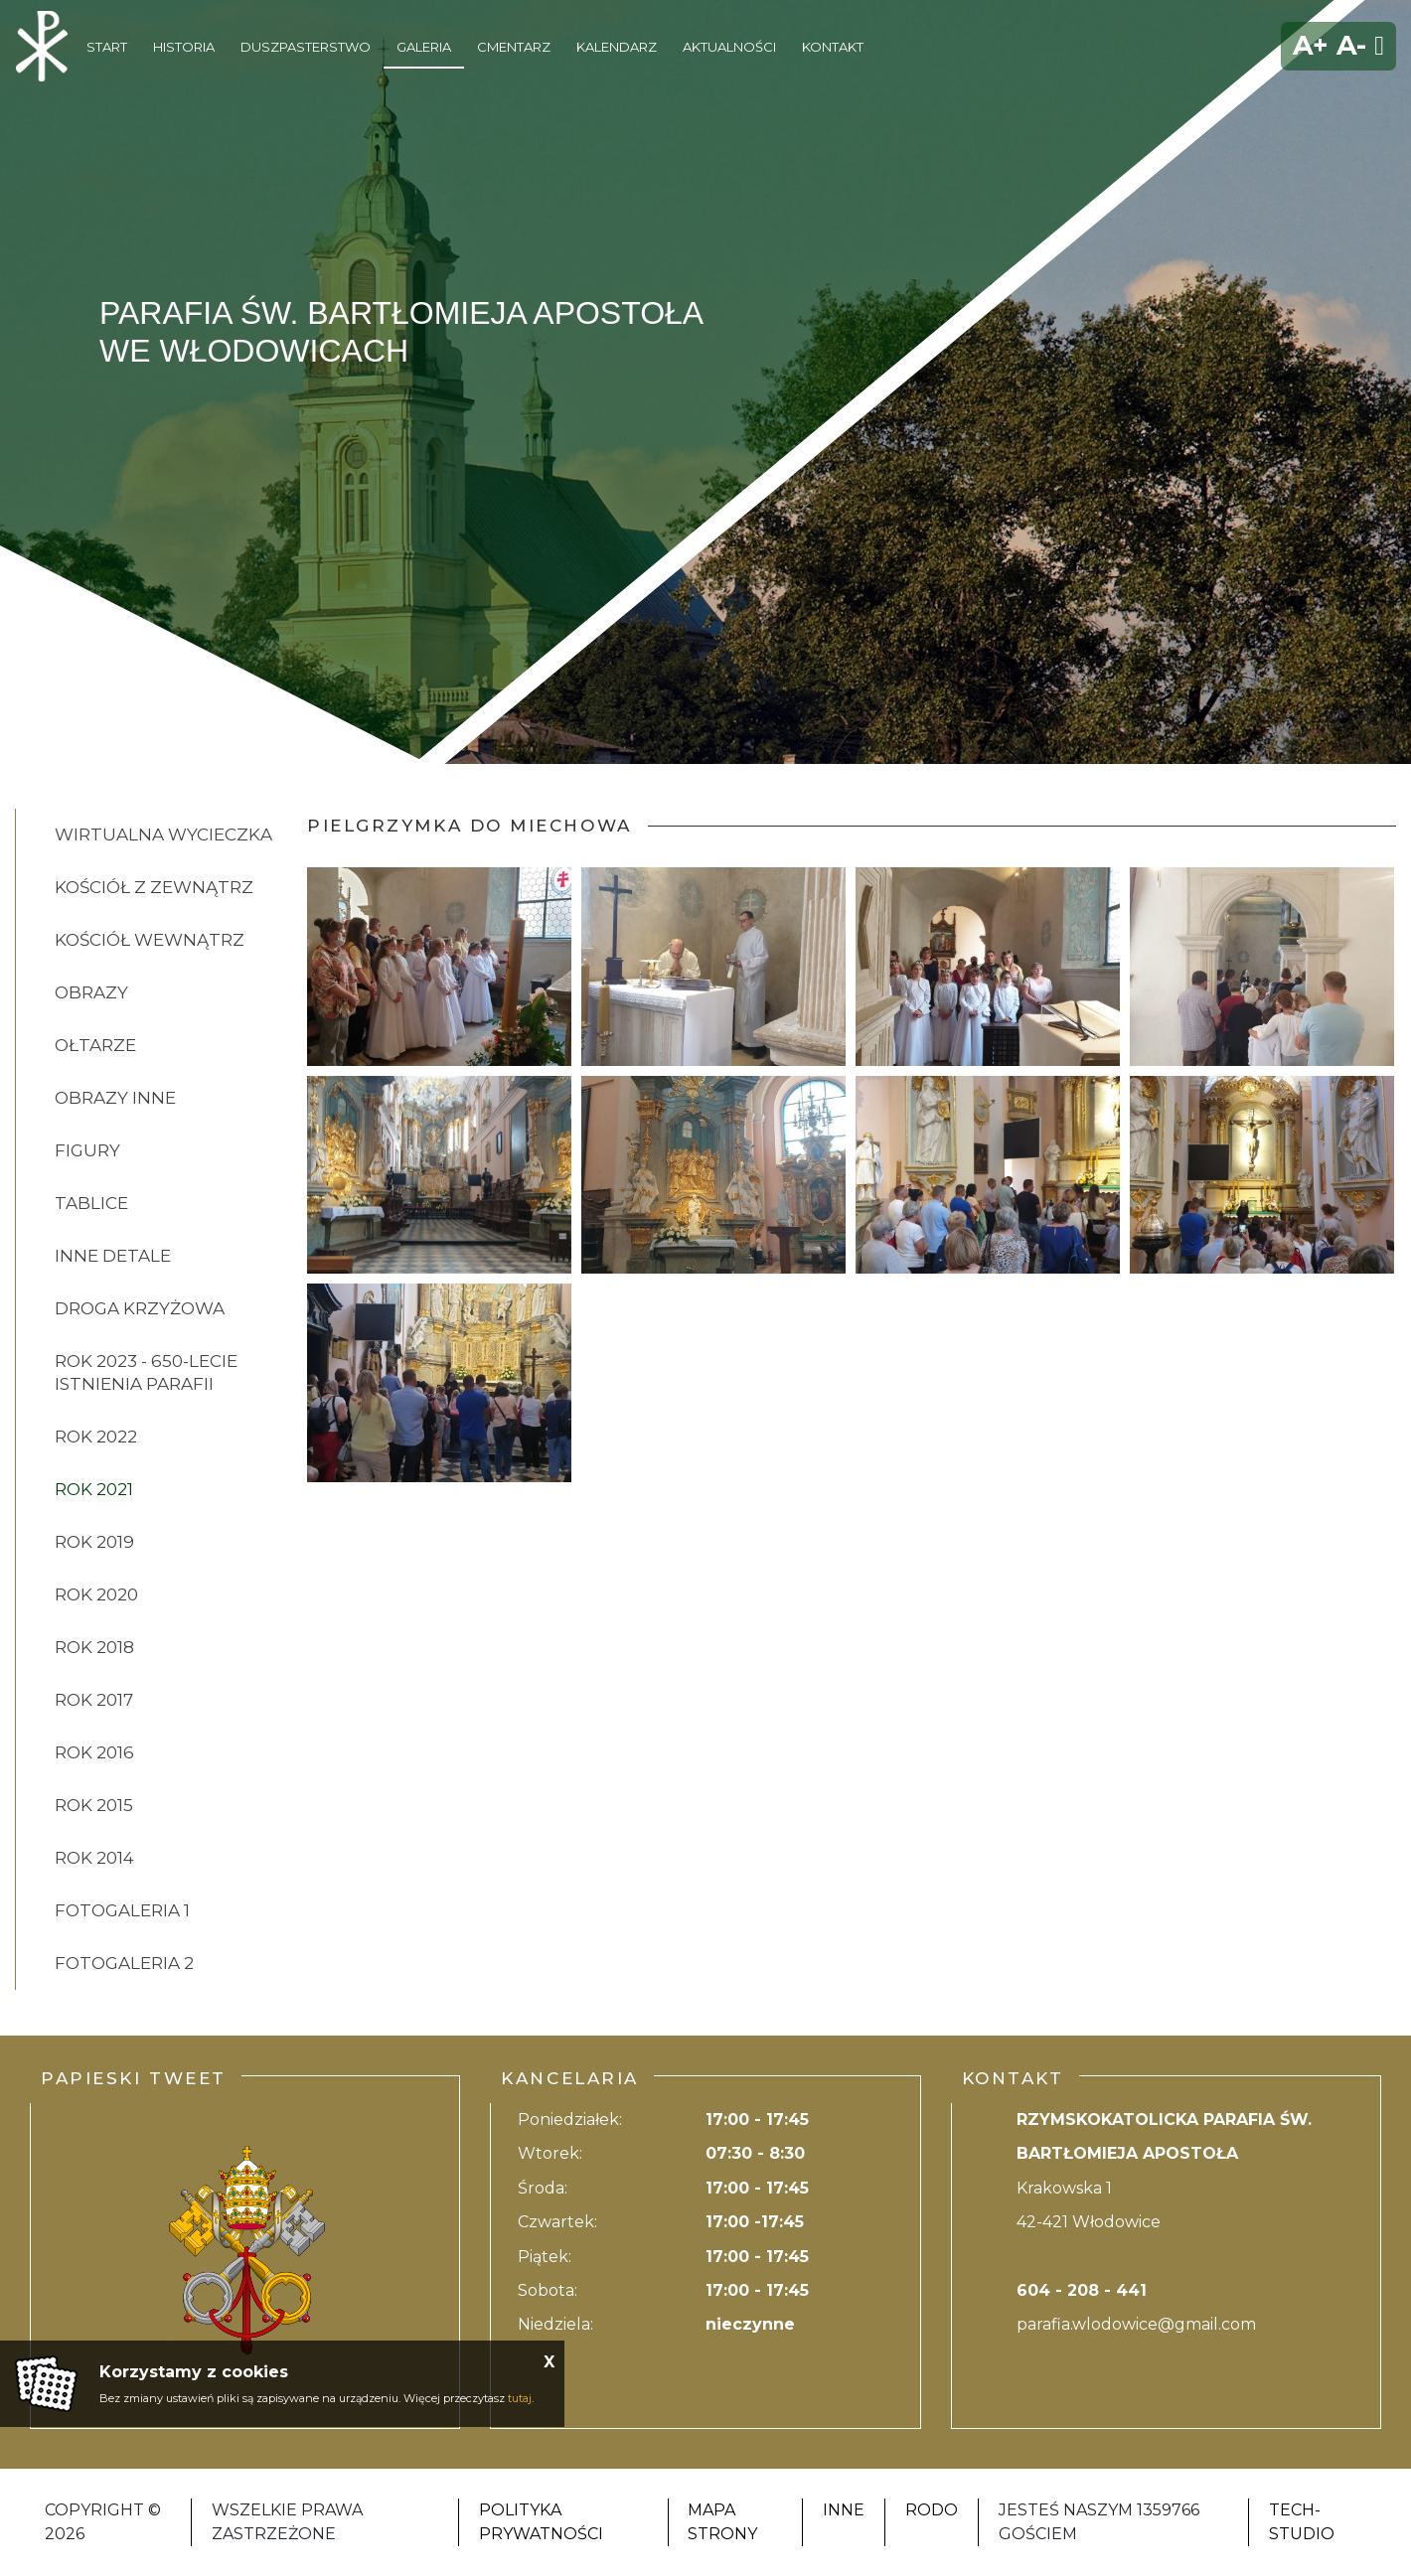 This screenshot has height=2576, width=1411. I want to click on ROK 2014, so click(94, 1858).